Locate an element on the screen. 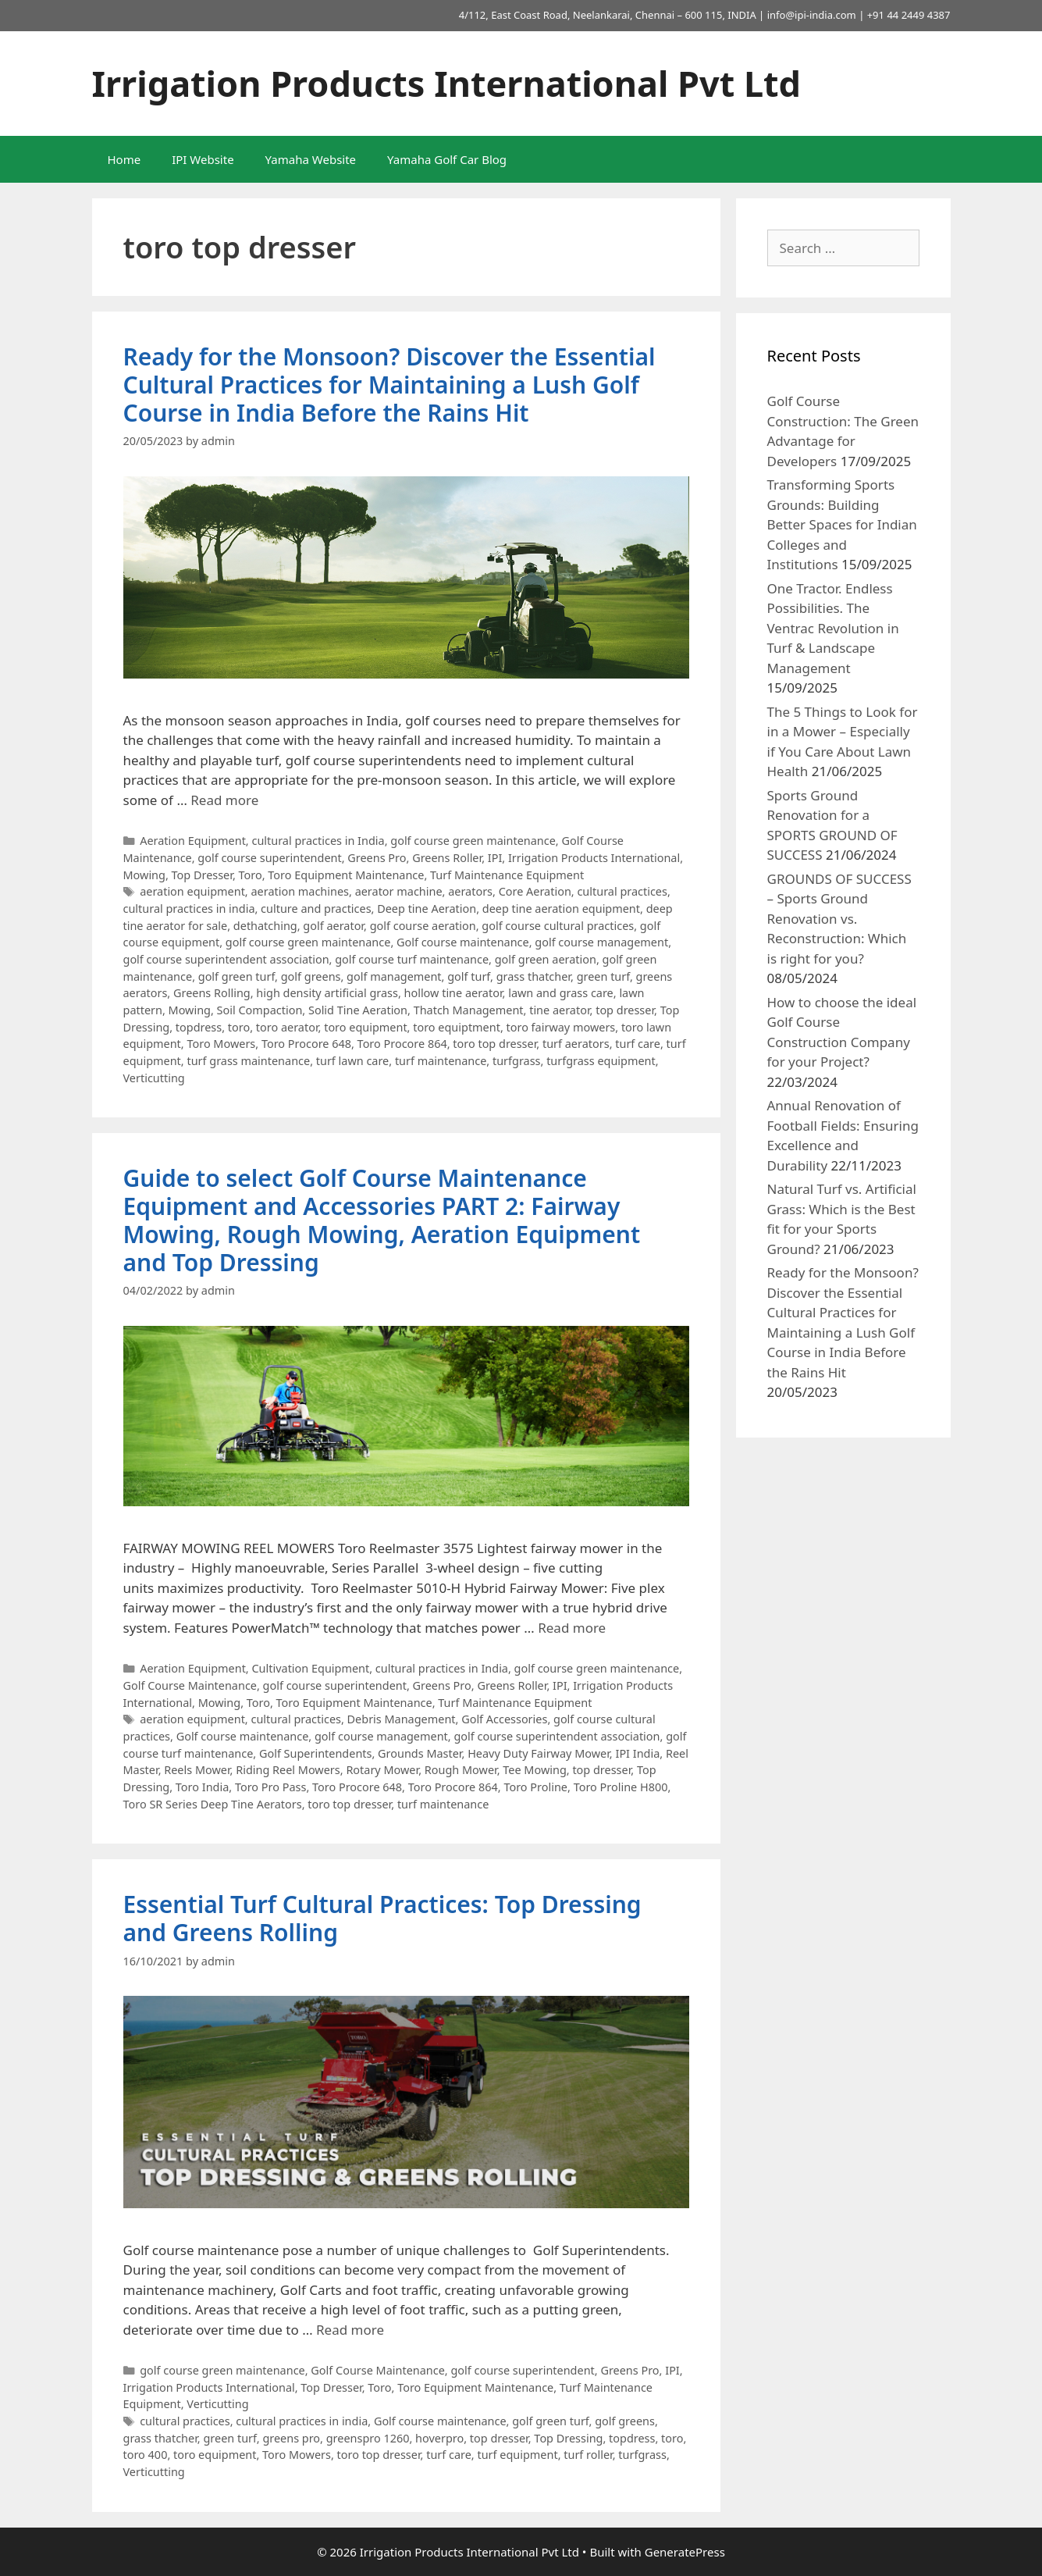 The image size is (1042, 2576). golf aerator is located at coordinates (333, 925).